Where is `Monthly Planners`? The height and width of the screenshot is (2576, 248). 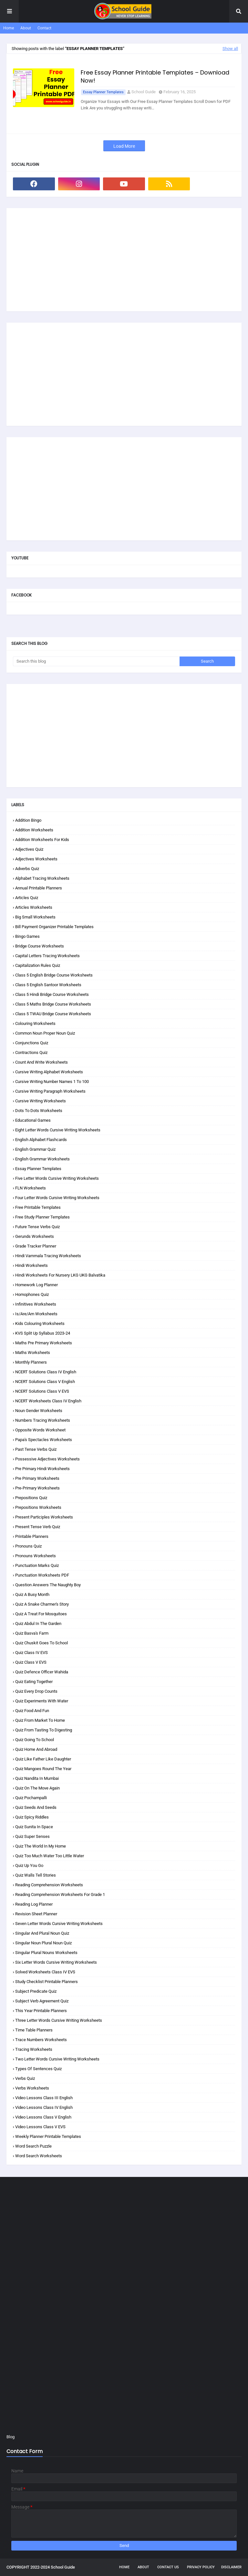
Monthly Planners is located at coordinates (31, 1362).